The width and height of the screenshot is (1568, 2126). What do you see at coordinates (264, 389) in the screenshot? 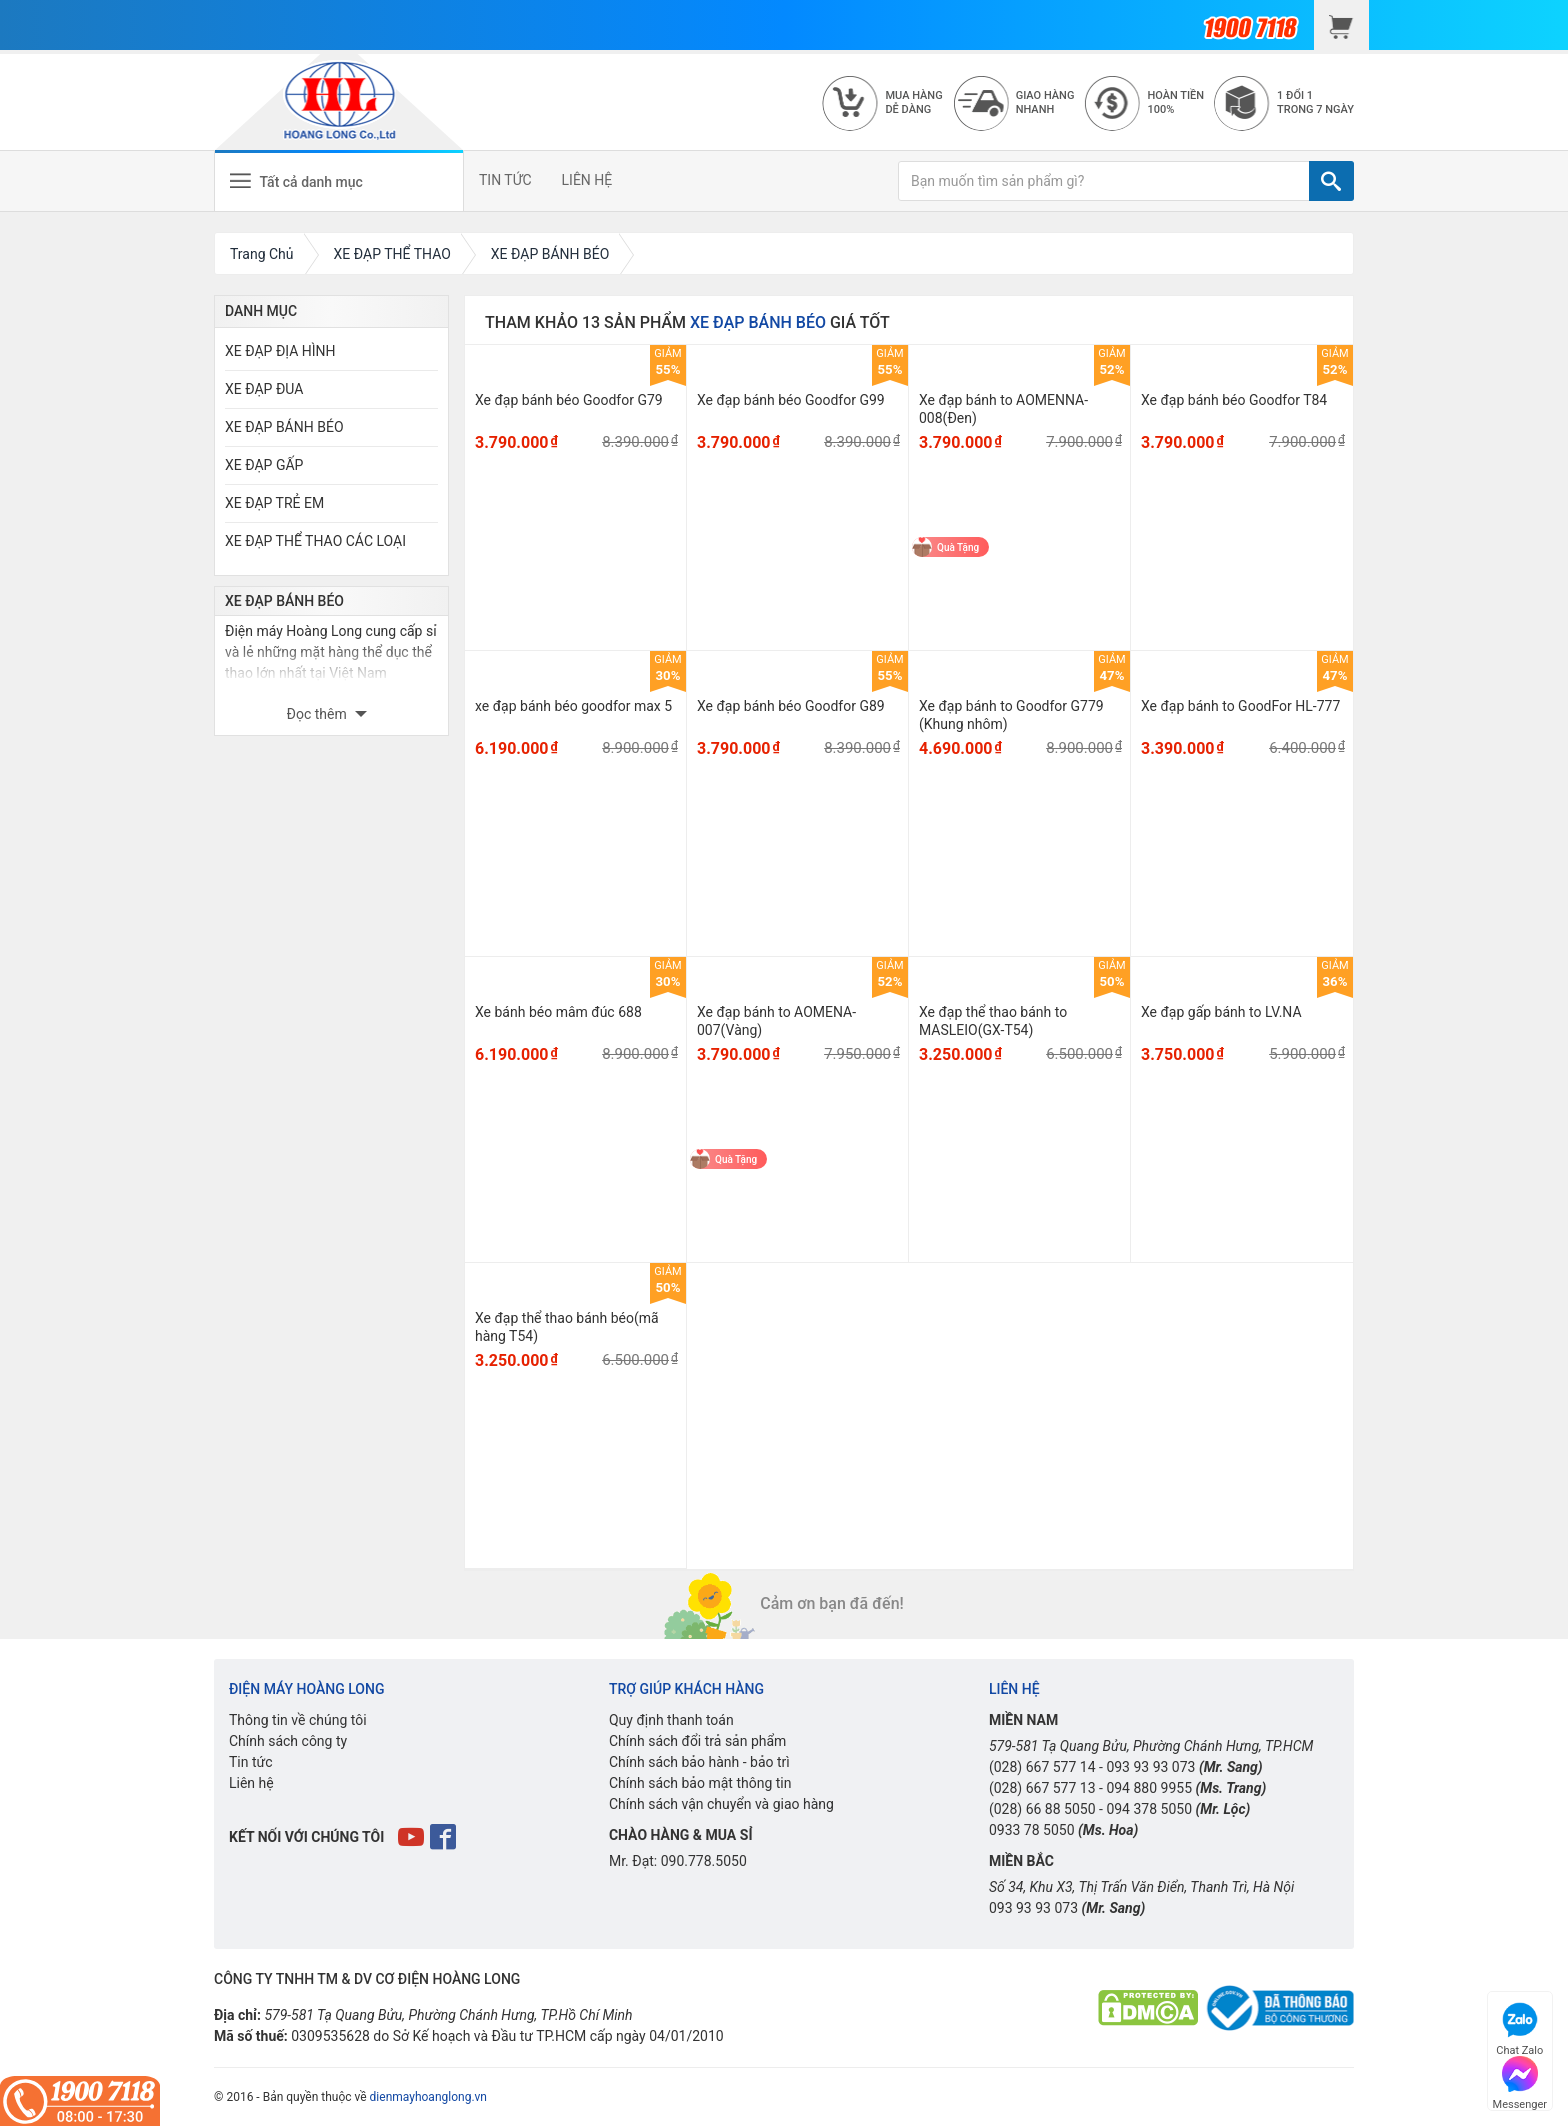
I see `XE ĐẠP ĐUA` at bounding box center [264, 389].